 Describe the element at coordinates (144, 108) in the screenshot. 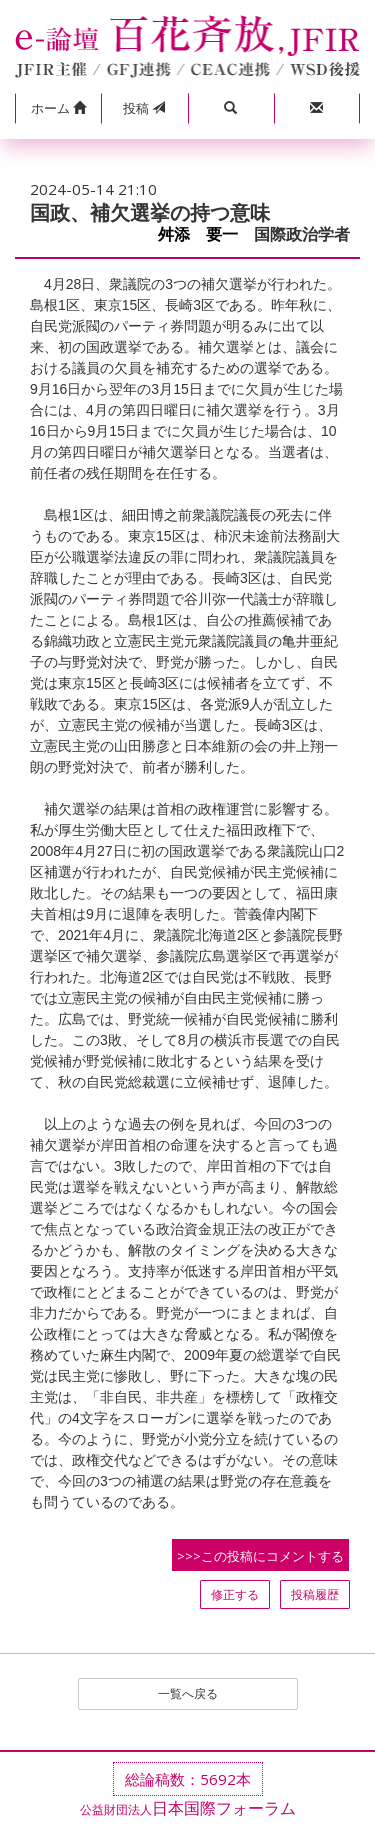

I see `投稿 [button]` at that location.